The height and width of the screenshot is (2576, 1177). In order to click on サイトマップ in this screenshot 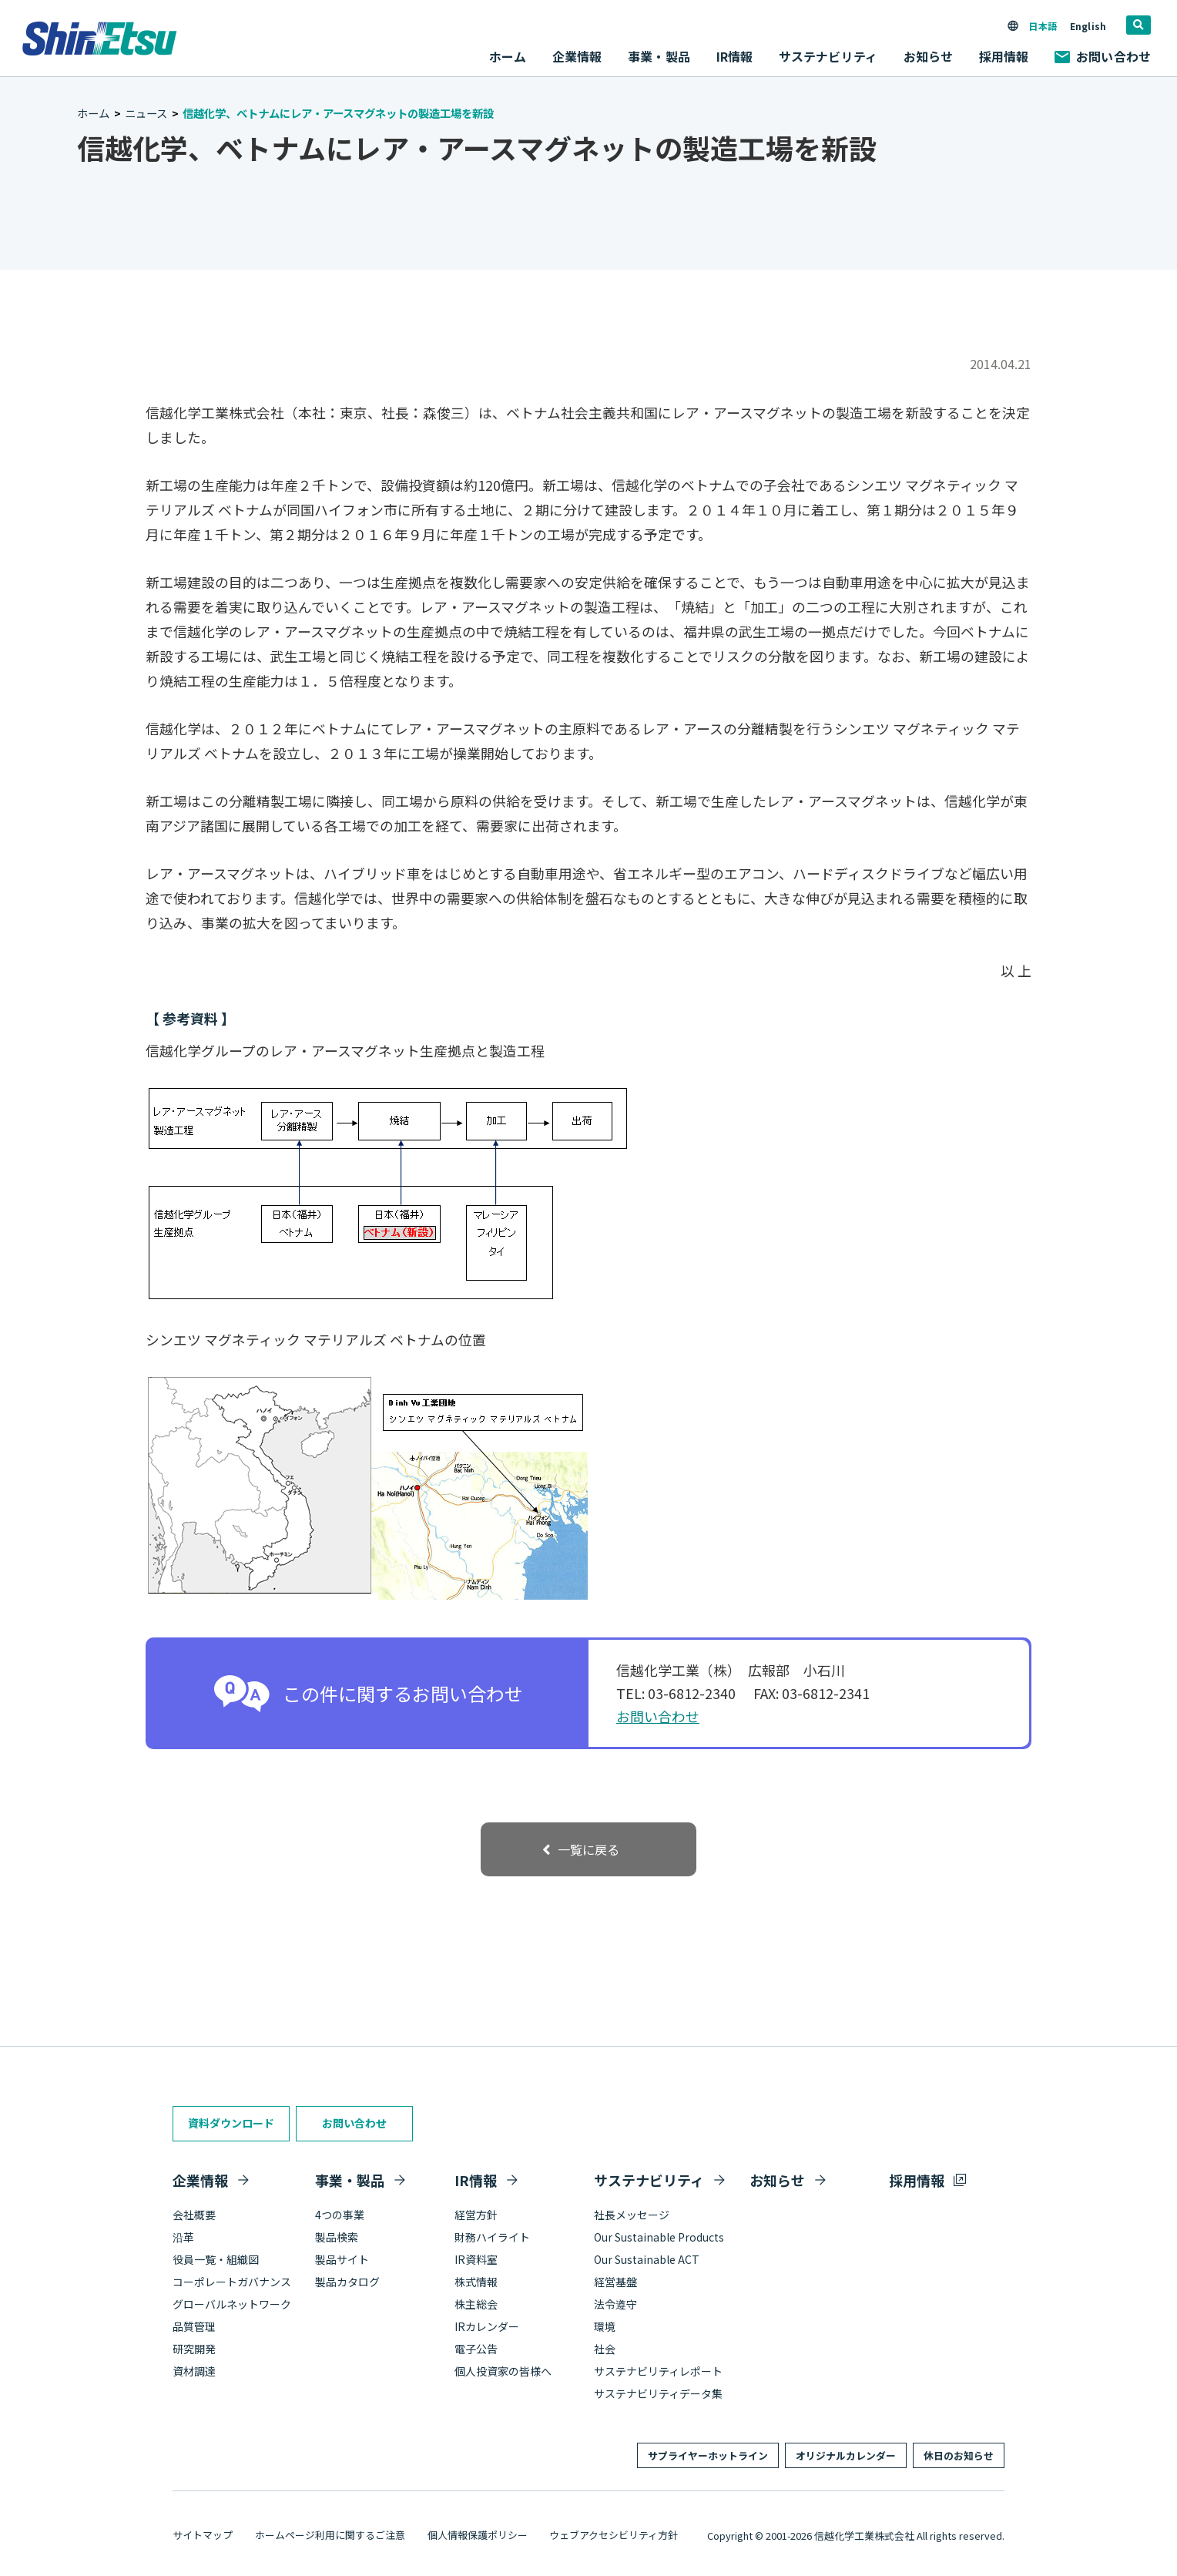, I will do `click(203, 2534)`.